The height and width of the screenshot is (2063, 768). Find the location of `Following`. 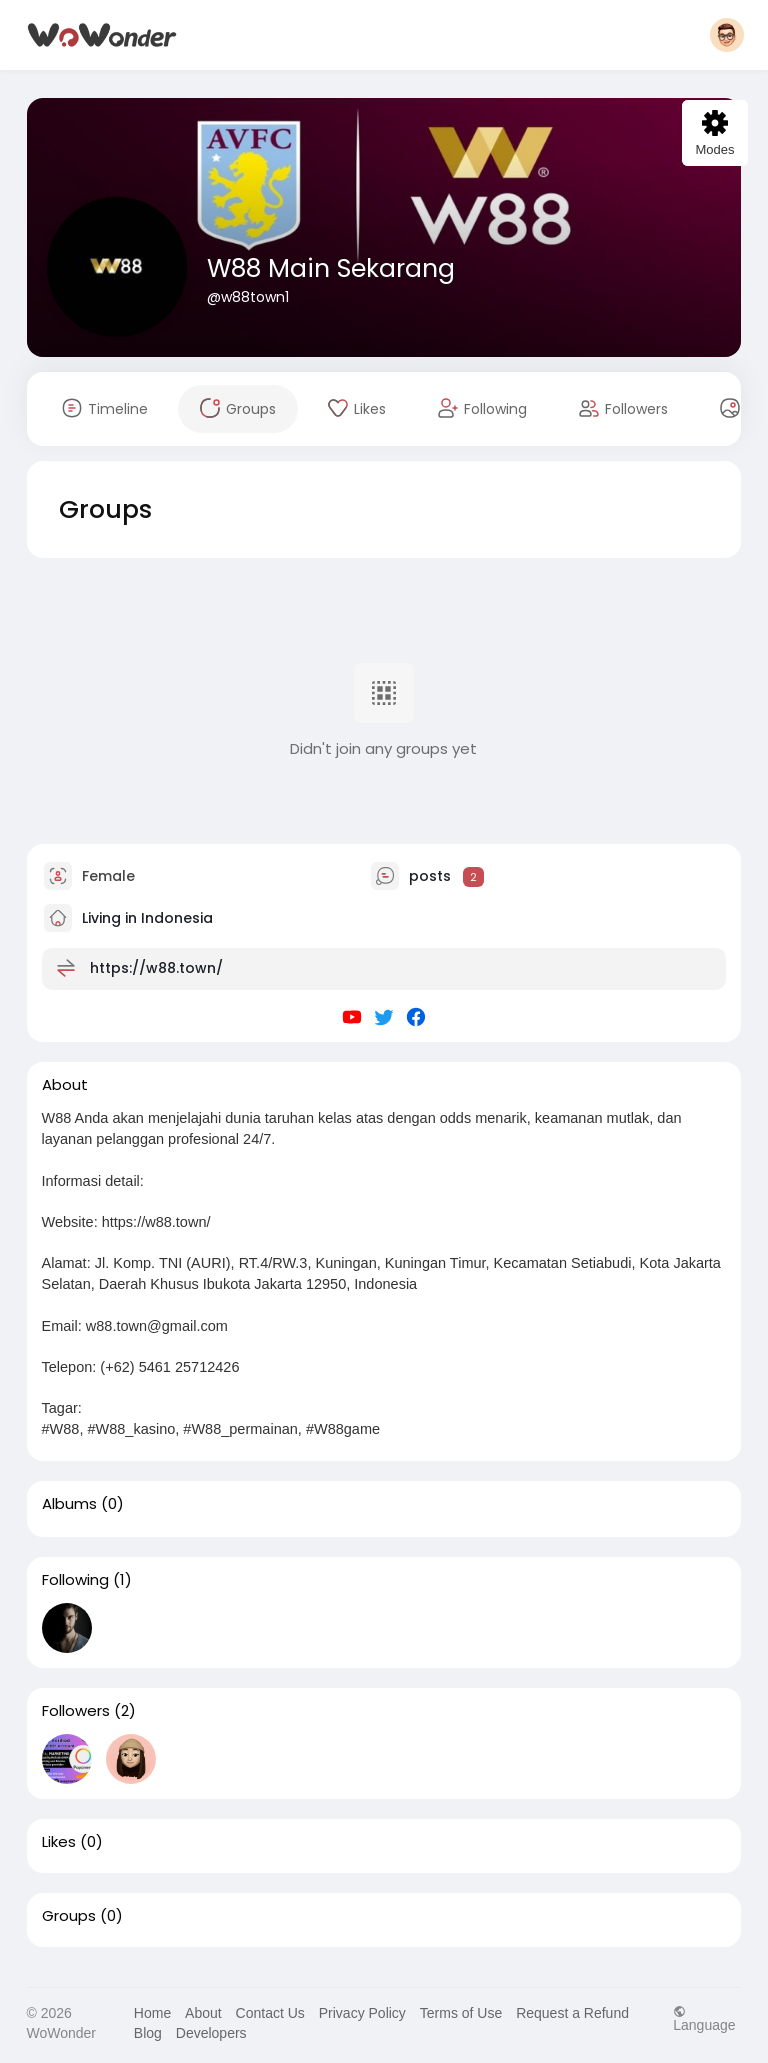

Following is located at coordinates (75, 1580).